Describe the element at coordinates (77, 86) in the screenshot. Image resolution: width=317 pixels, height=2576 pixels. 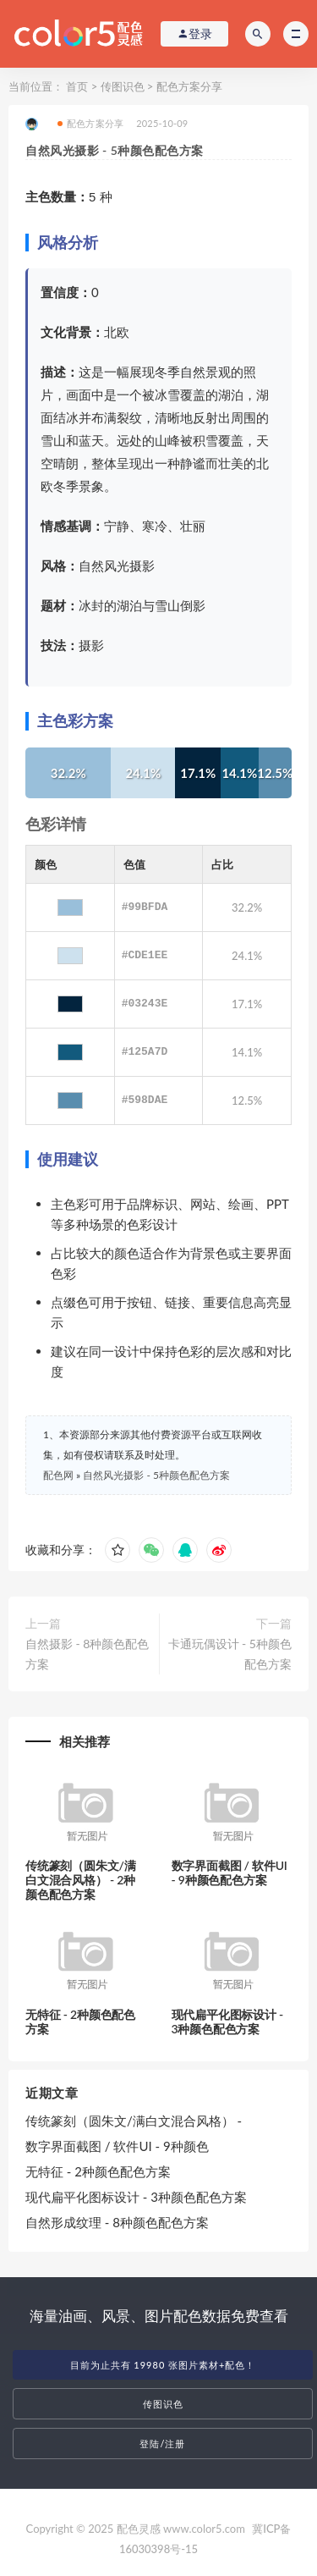
I see `首页` at that location.